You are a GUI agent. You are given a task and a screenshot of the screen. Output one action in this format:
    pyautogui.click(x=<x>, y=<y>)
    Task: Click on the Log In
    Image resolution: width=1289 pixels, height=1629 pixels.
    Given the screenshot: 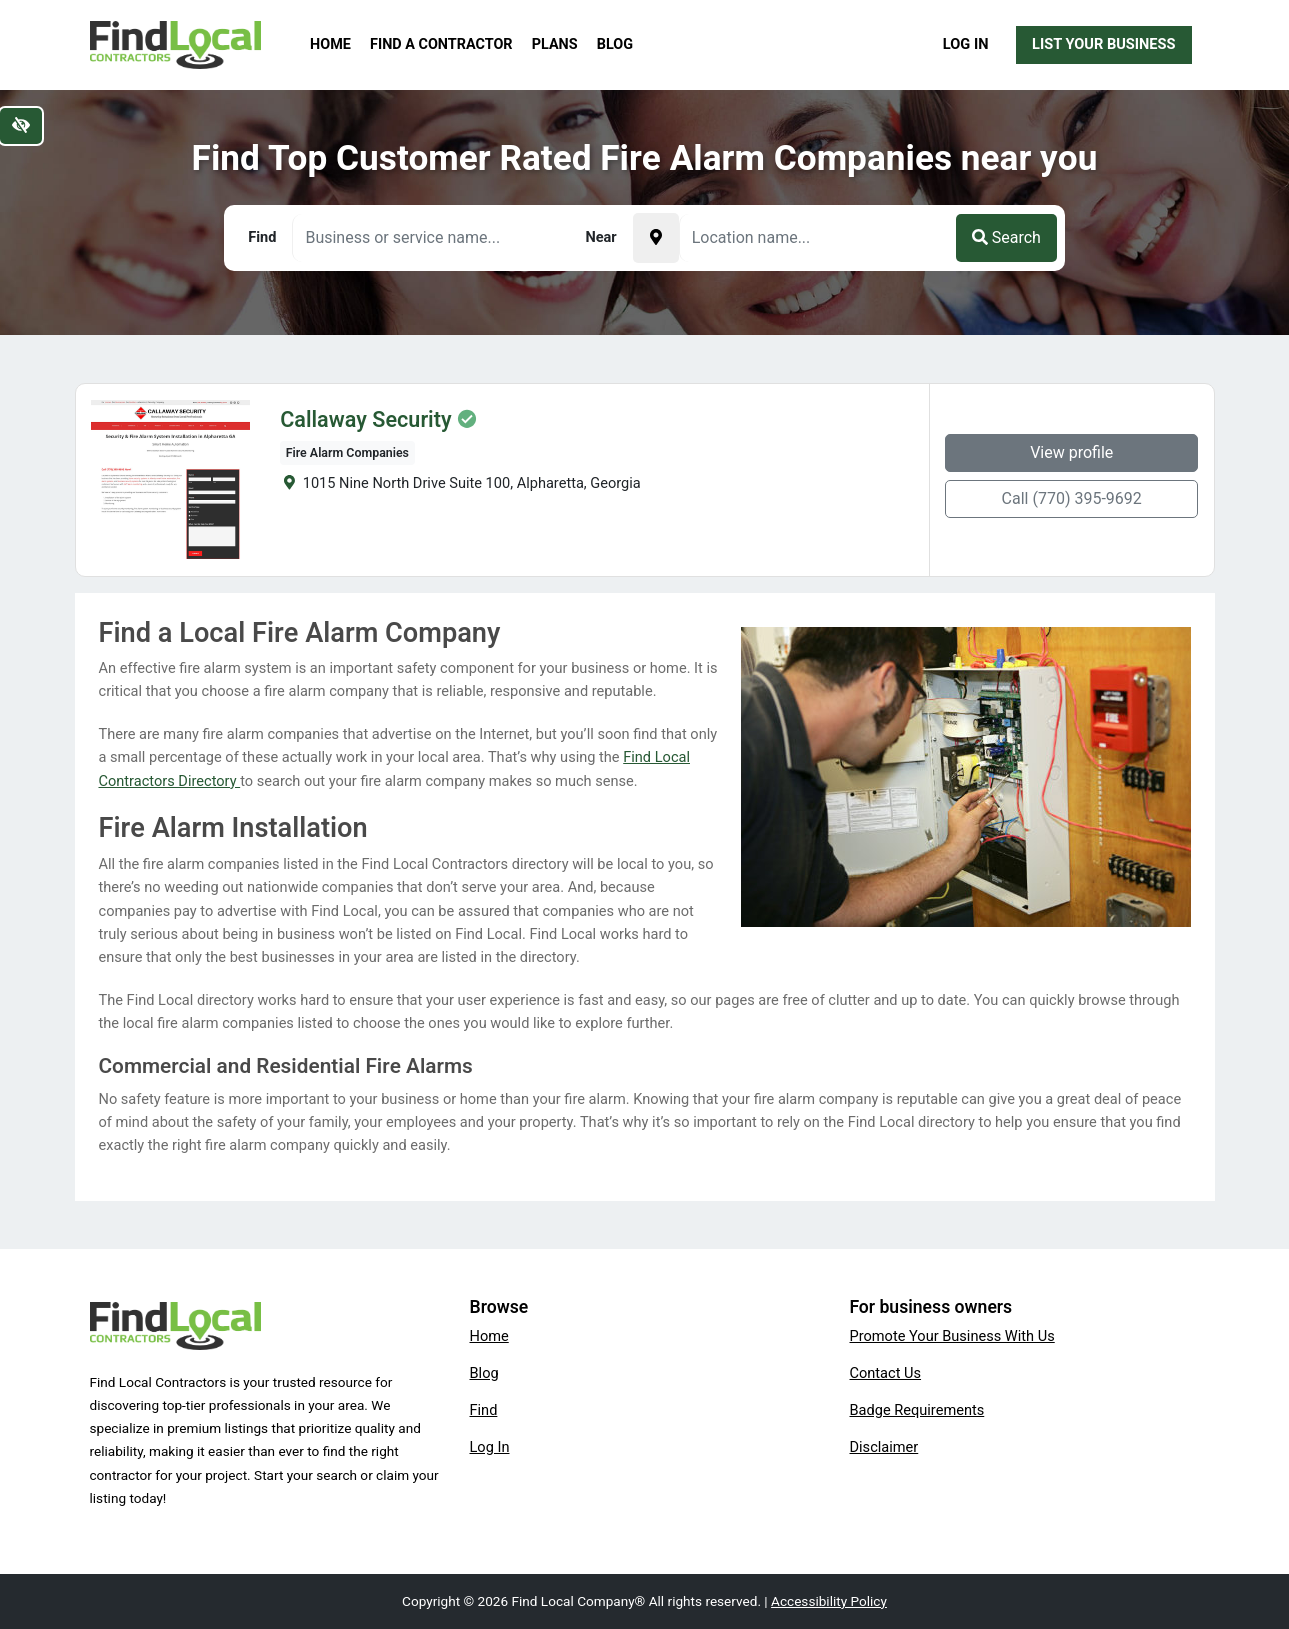 What is the action you would take?
    pyautogui.click(x=966, y=44)
    